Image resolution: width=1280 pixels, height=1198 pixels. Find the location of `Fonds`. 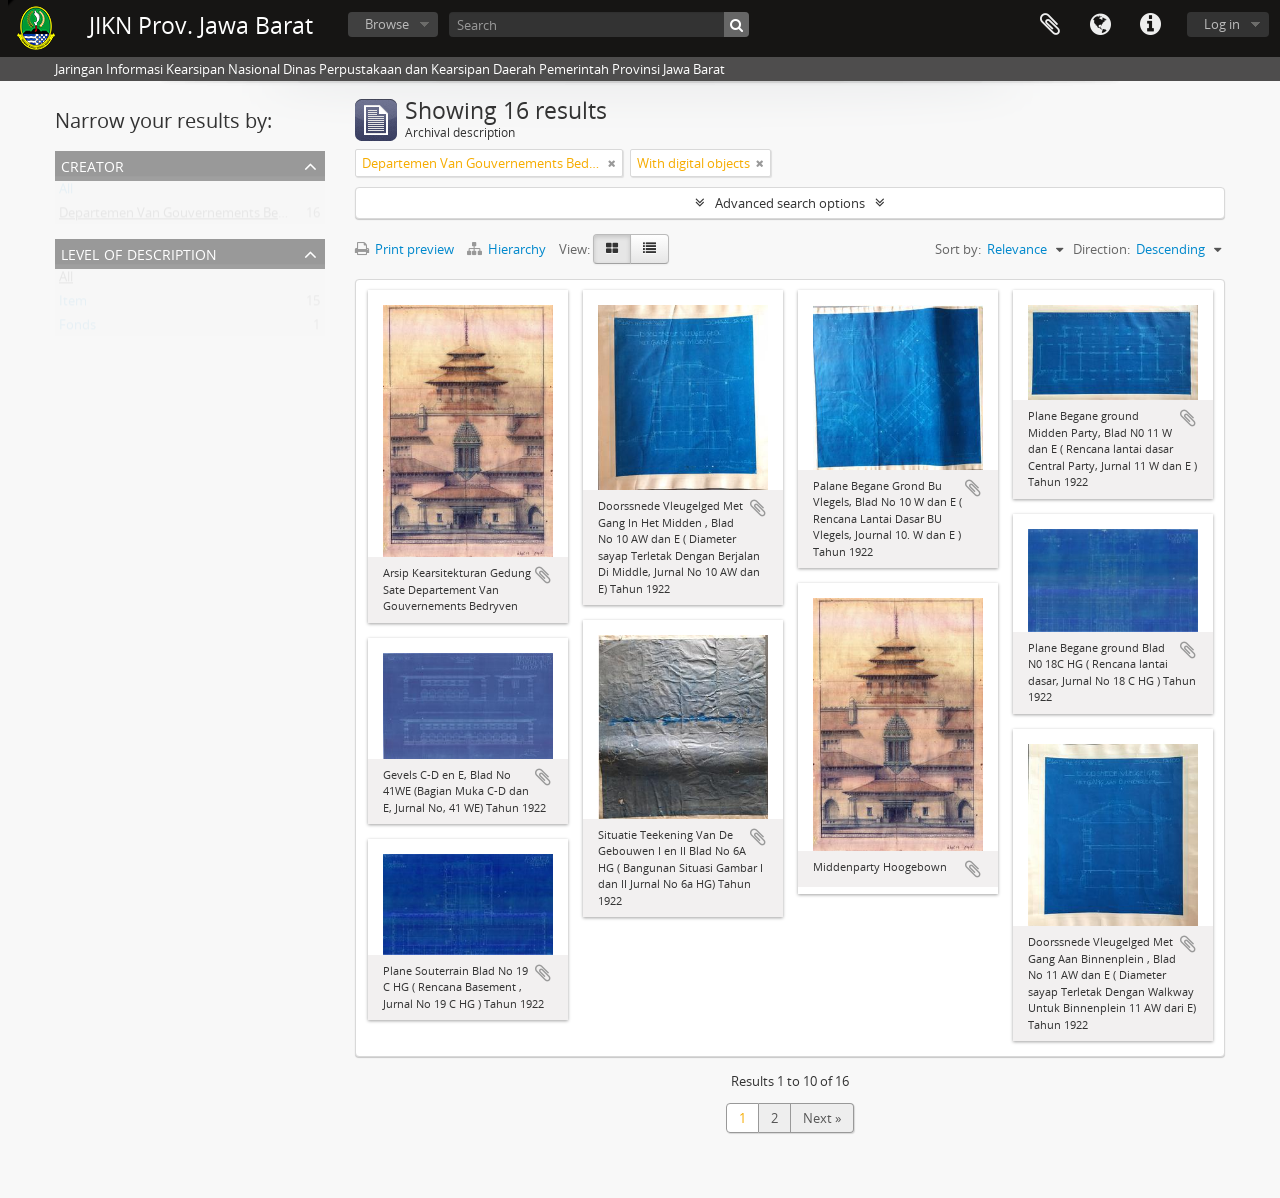

Fonds is located at coordinates (77, 329).